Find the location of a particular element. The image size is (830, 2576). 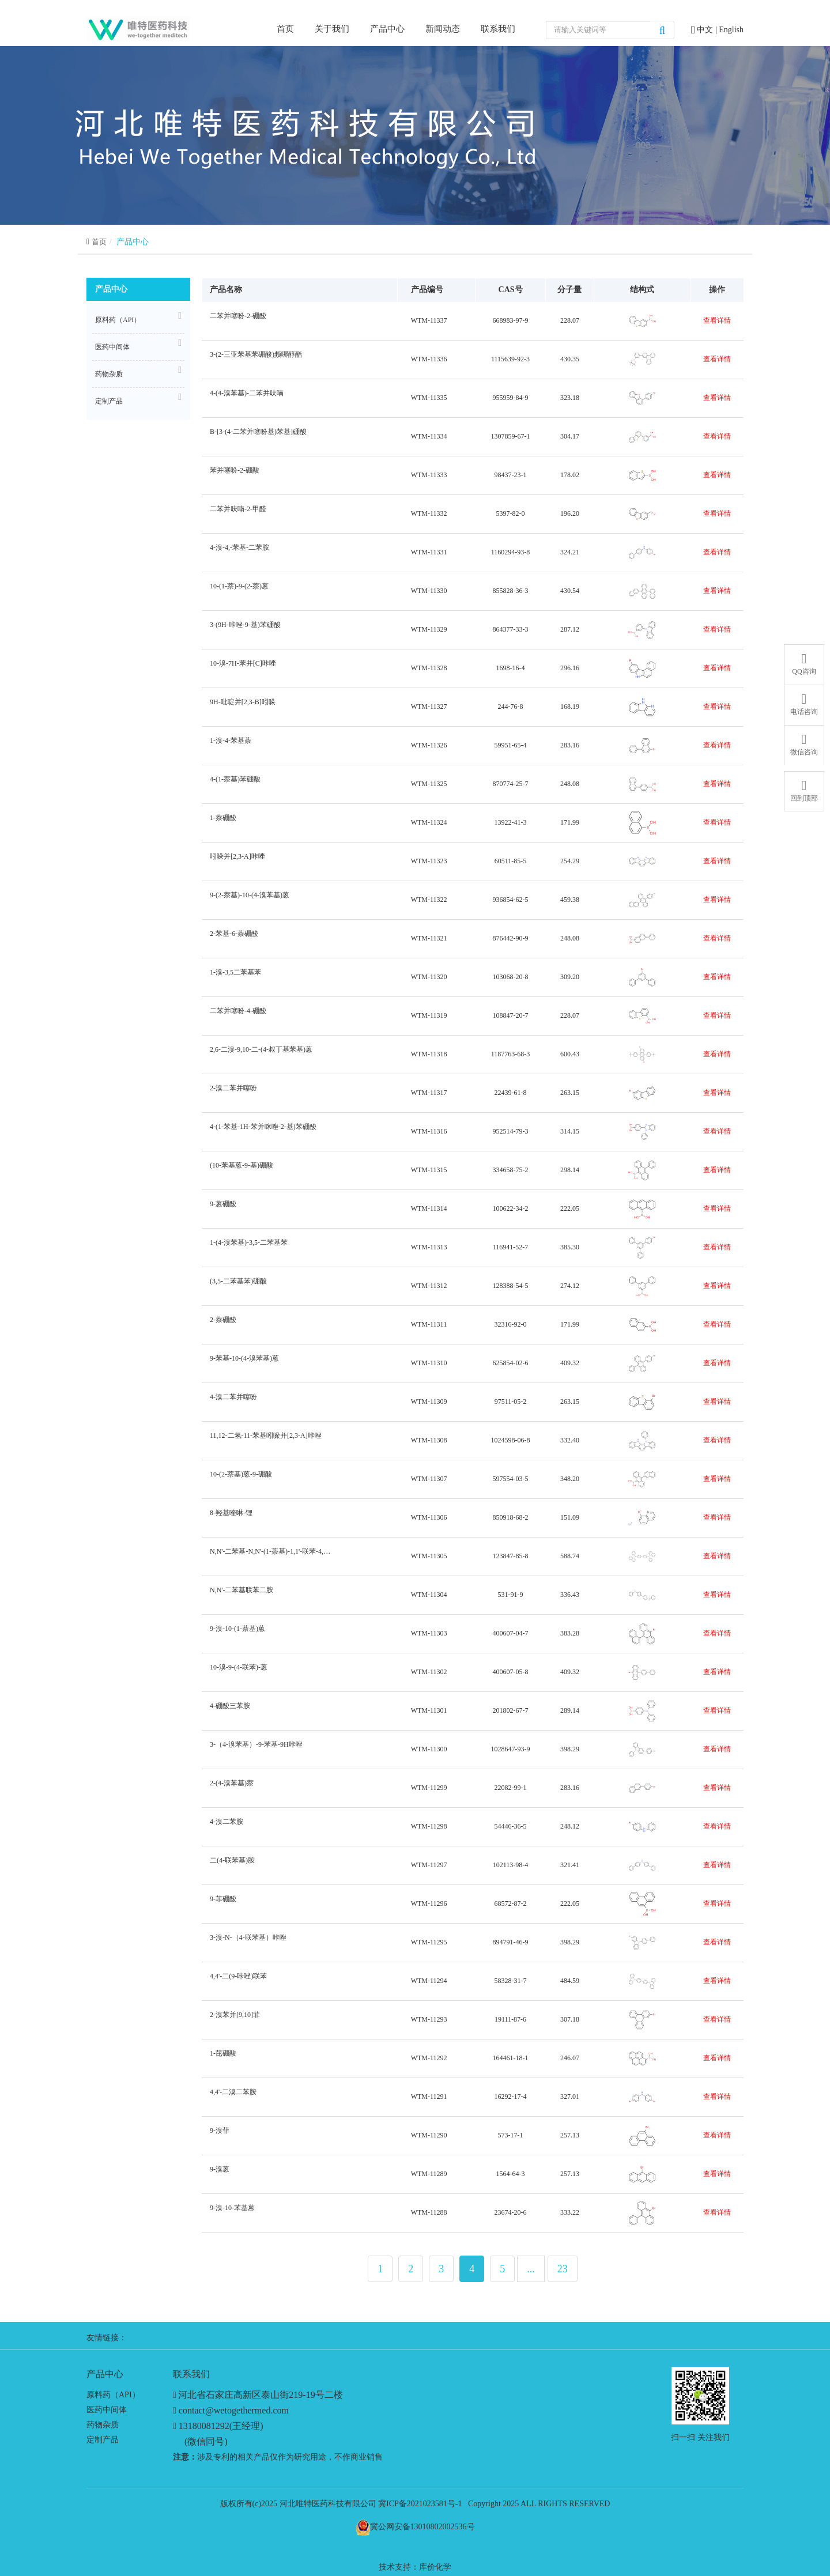

WTM-11310 is located at coordinates (429, 1363).